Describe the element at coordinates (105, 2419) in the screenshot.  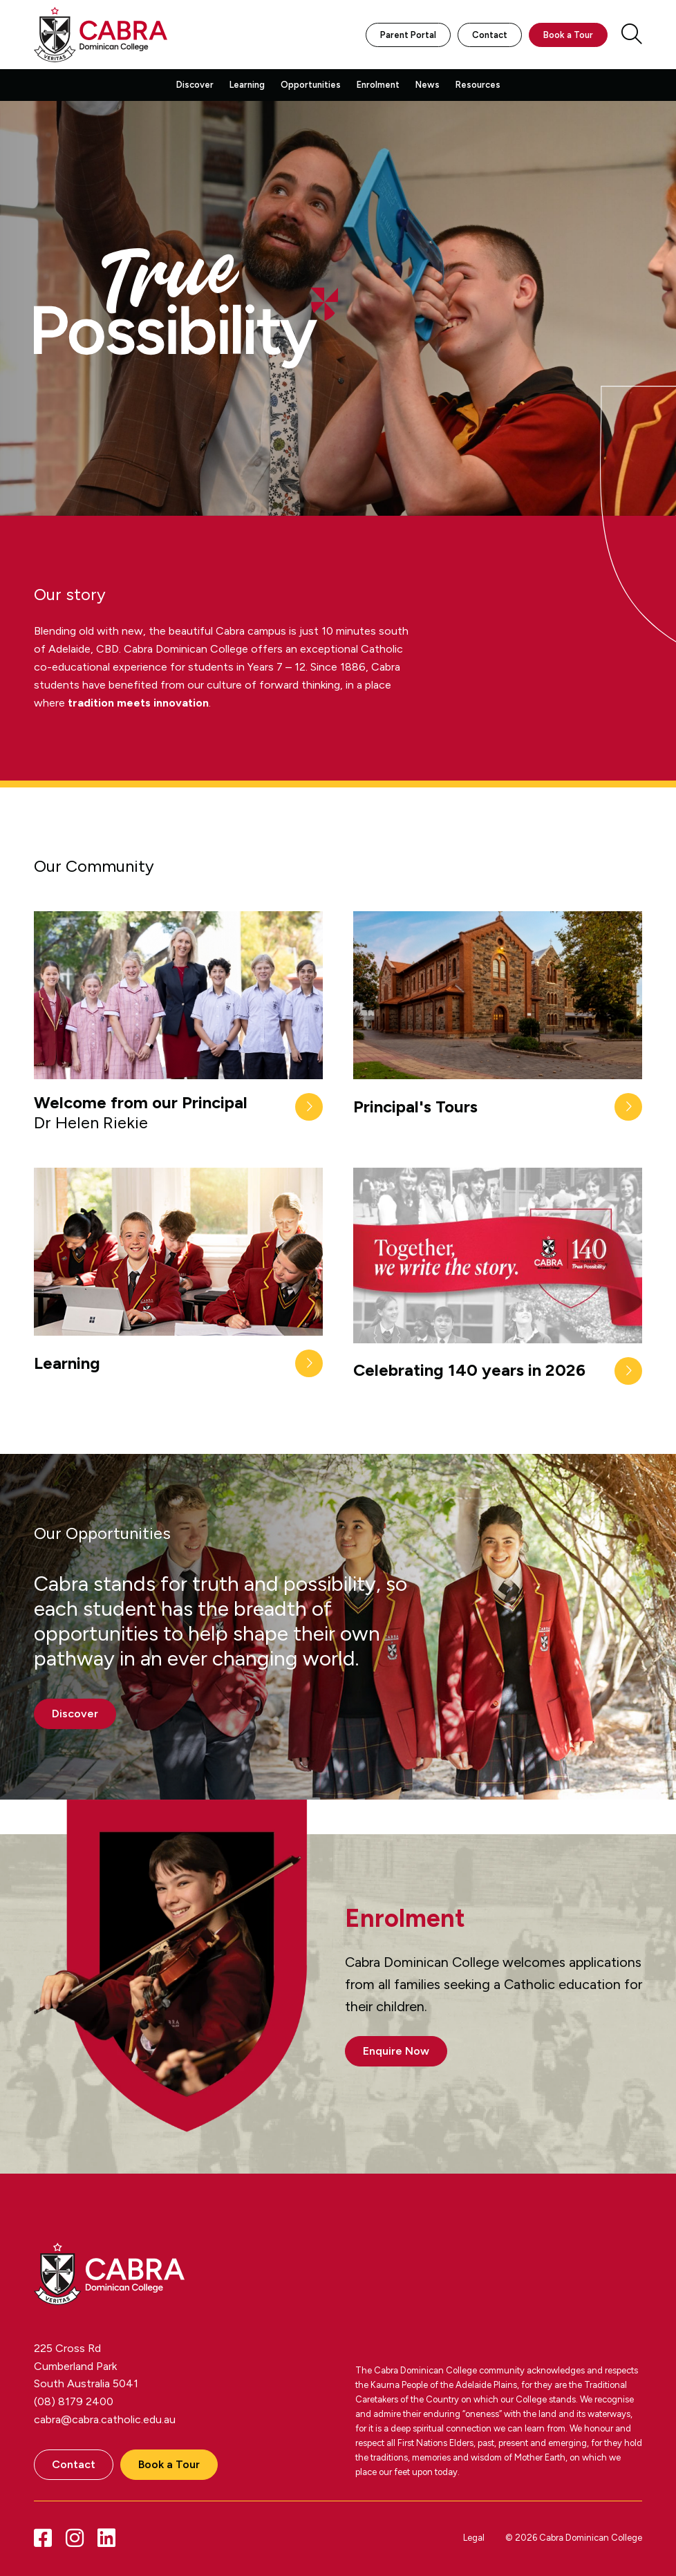
I see `cabra@cabra.catholic.edu.au` at that location.